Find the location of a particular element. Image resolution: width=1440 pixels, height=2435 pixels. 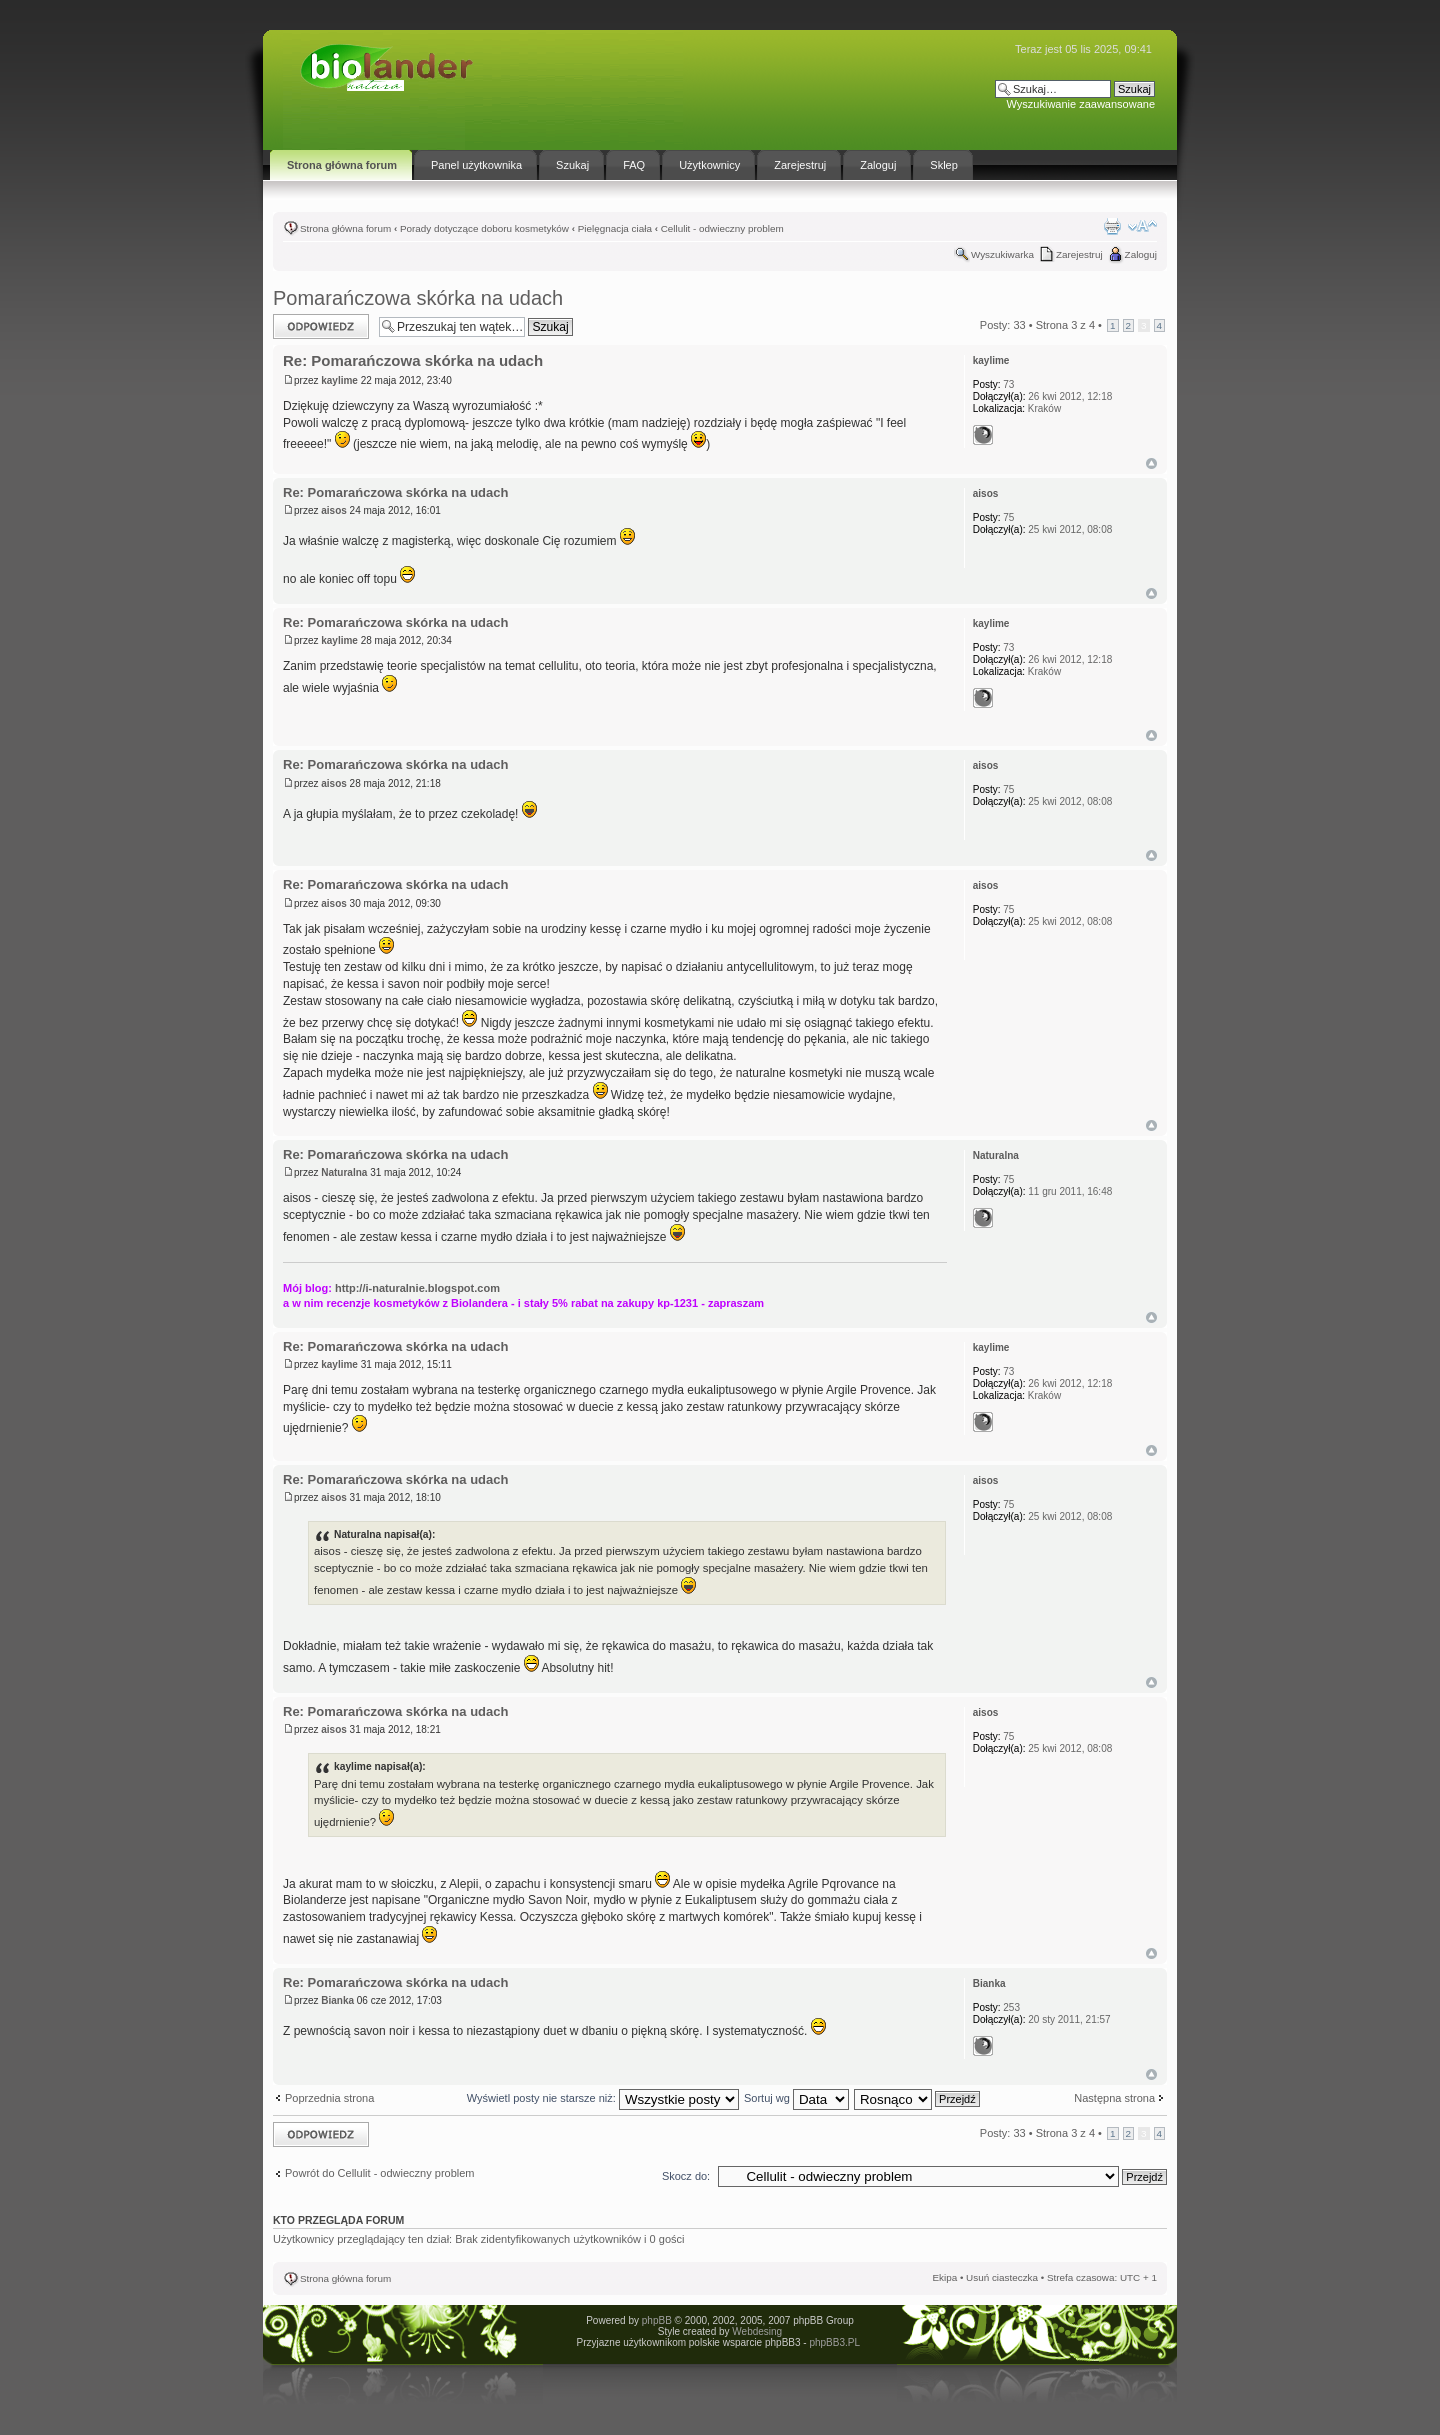

Następna strona is located at coordinates (1114, 2098).